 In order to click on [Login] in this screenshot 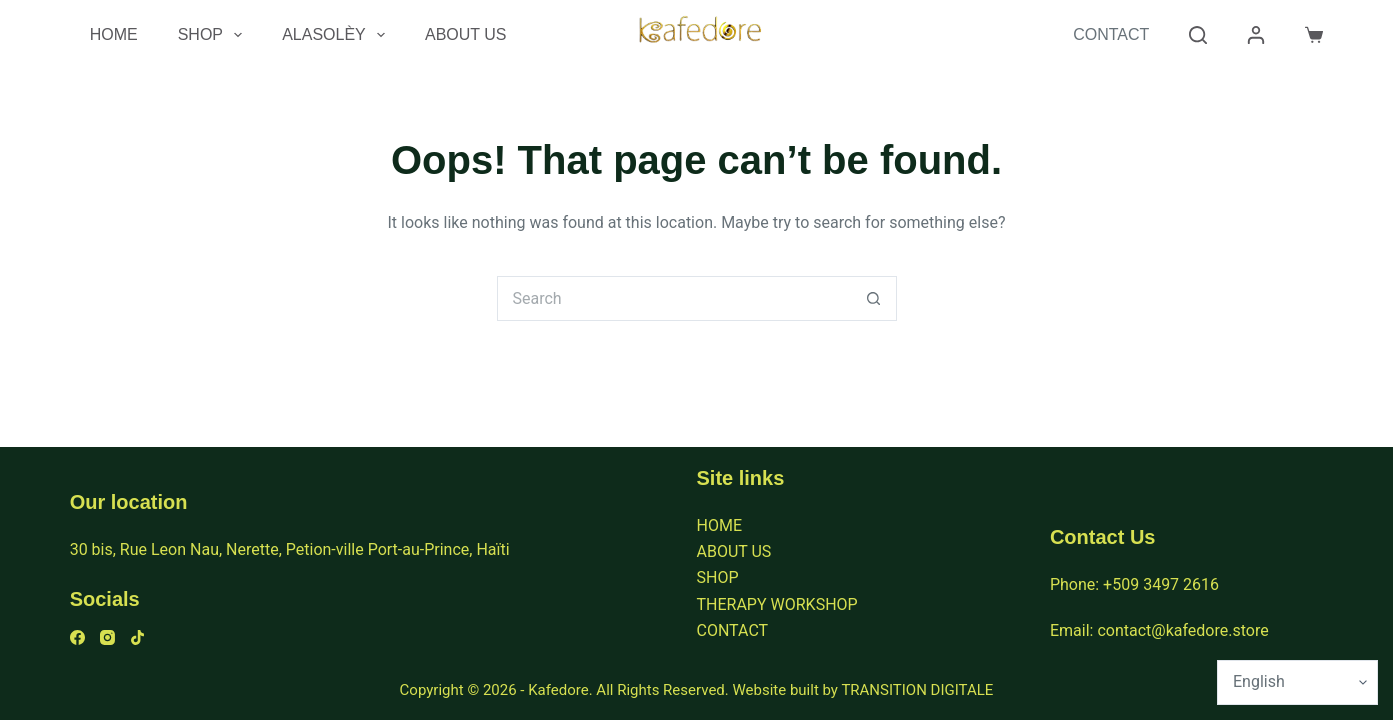, I will do `click(1256, 35)`.